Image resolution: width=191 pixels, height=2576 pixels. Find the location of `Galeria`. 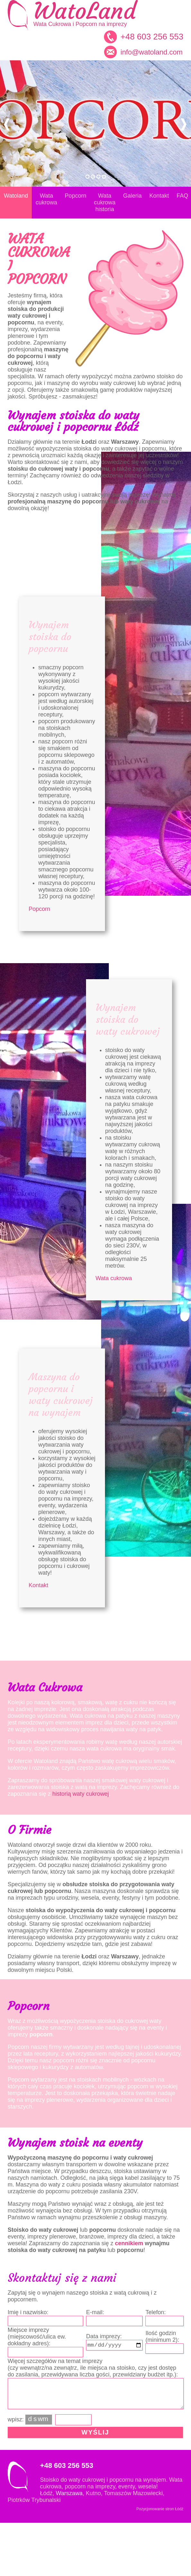

Galeria is located at coordinates (132, 196).